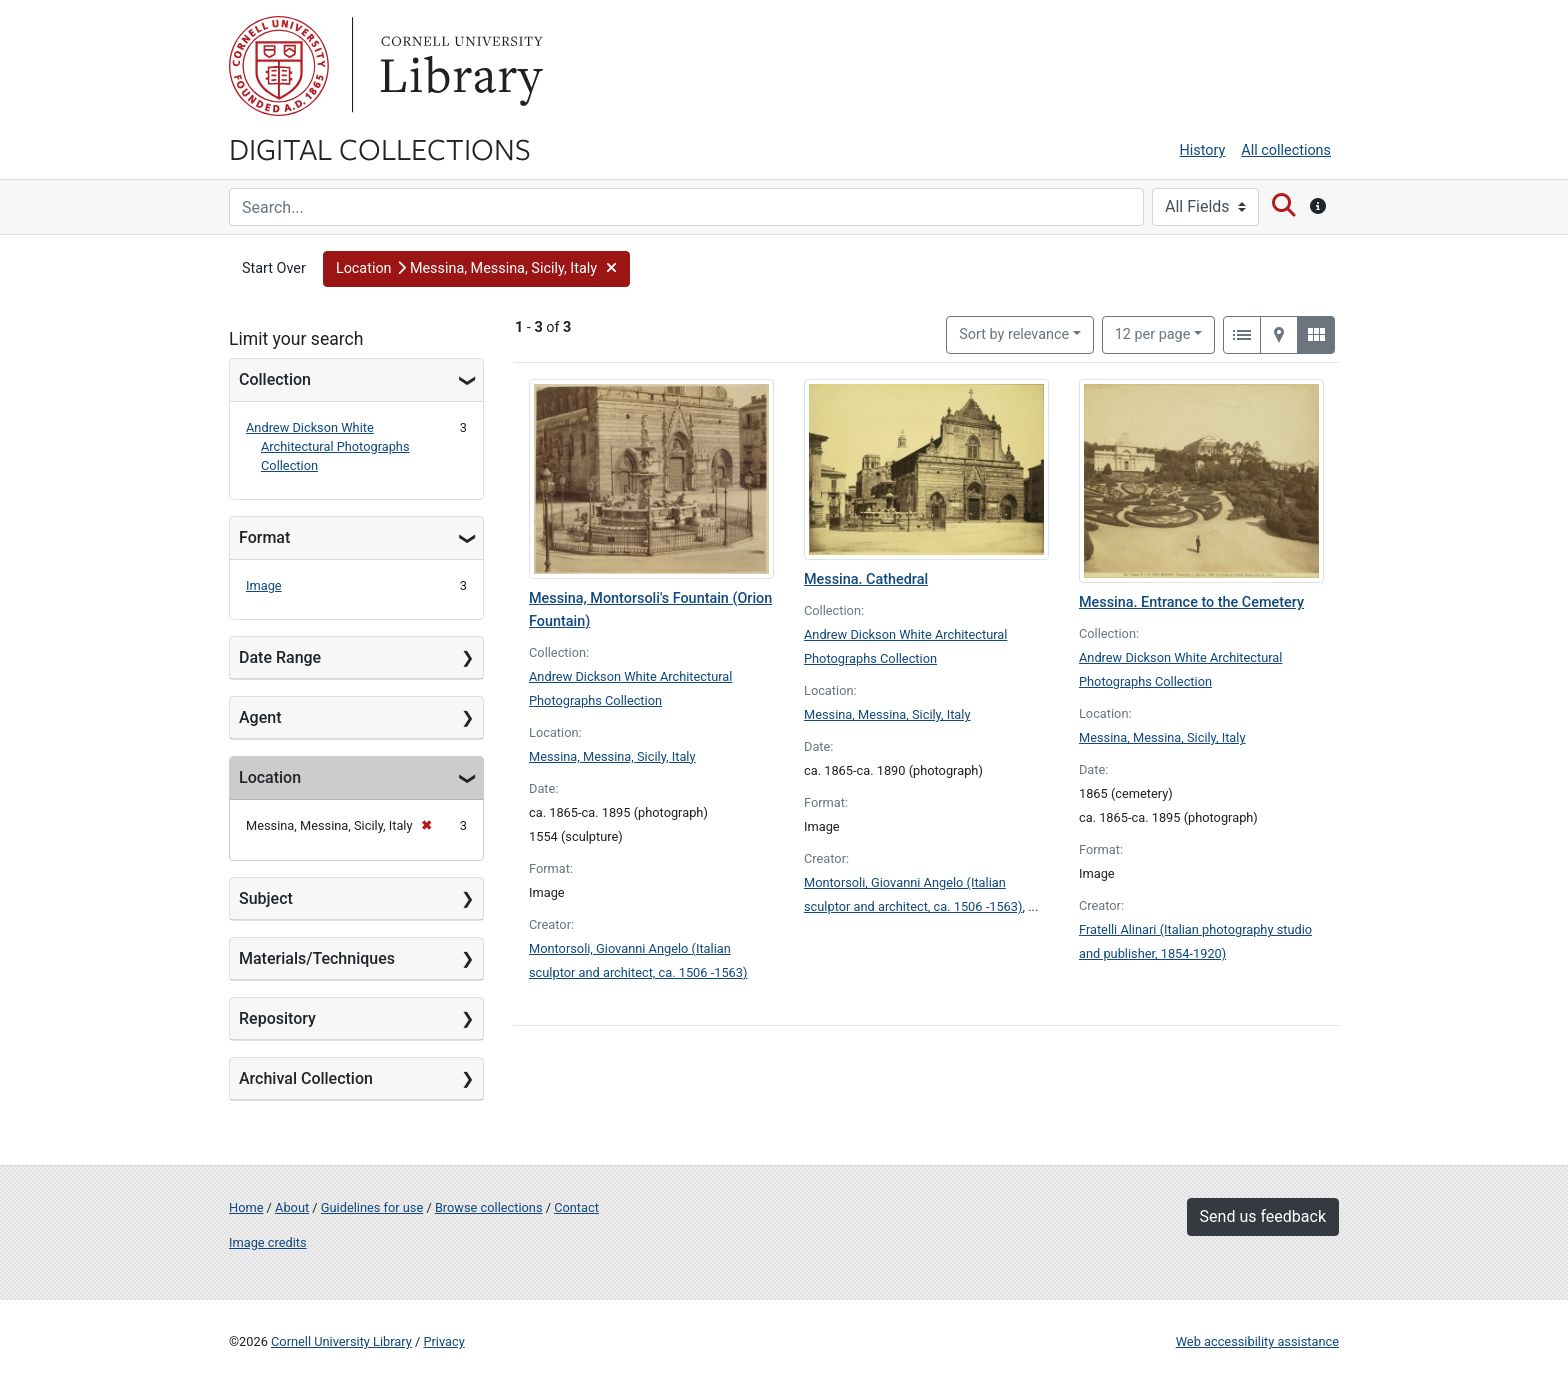 The height and width of the screenshot is (1399, 1568). I want to click on History, so click(1203, 150).